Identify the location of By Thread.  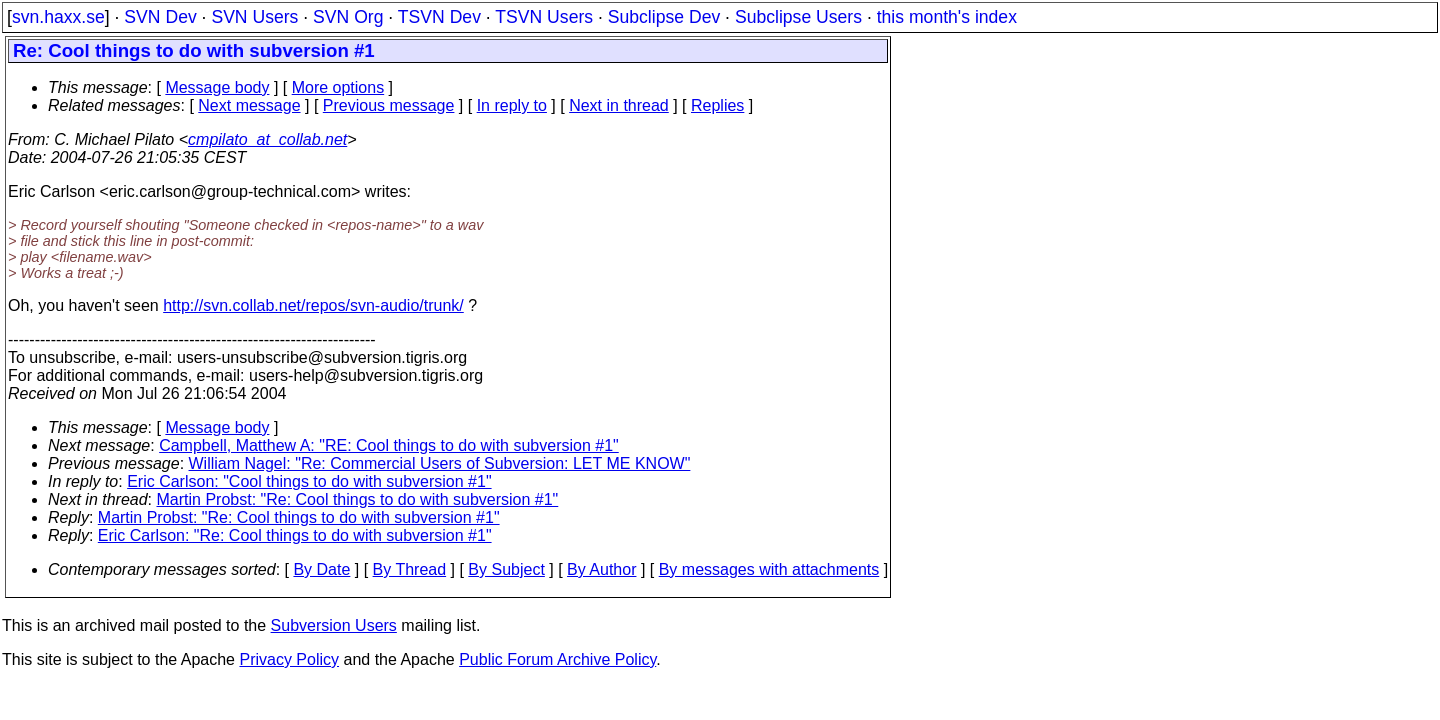
(410, 569).